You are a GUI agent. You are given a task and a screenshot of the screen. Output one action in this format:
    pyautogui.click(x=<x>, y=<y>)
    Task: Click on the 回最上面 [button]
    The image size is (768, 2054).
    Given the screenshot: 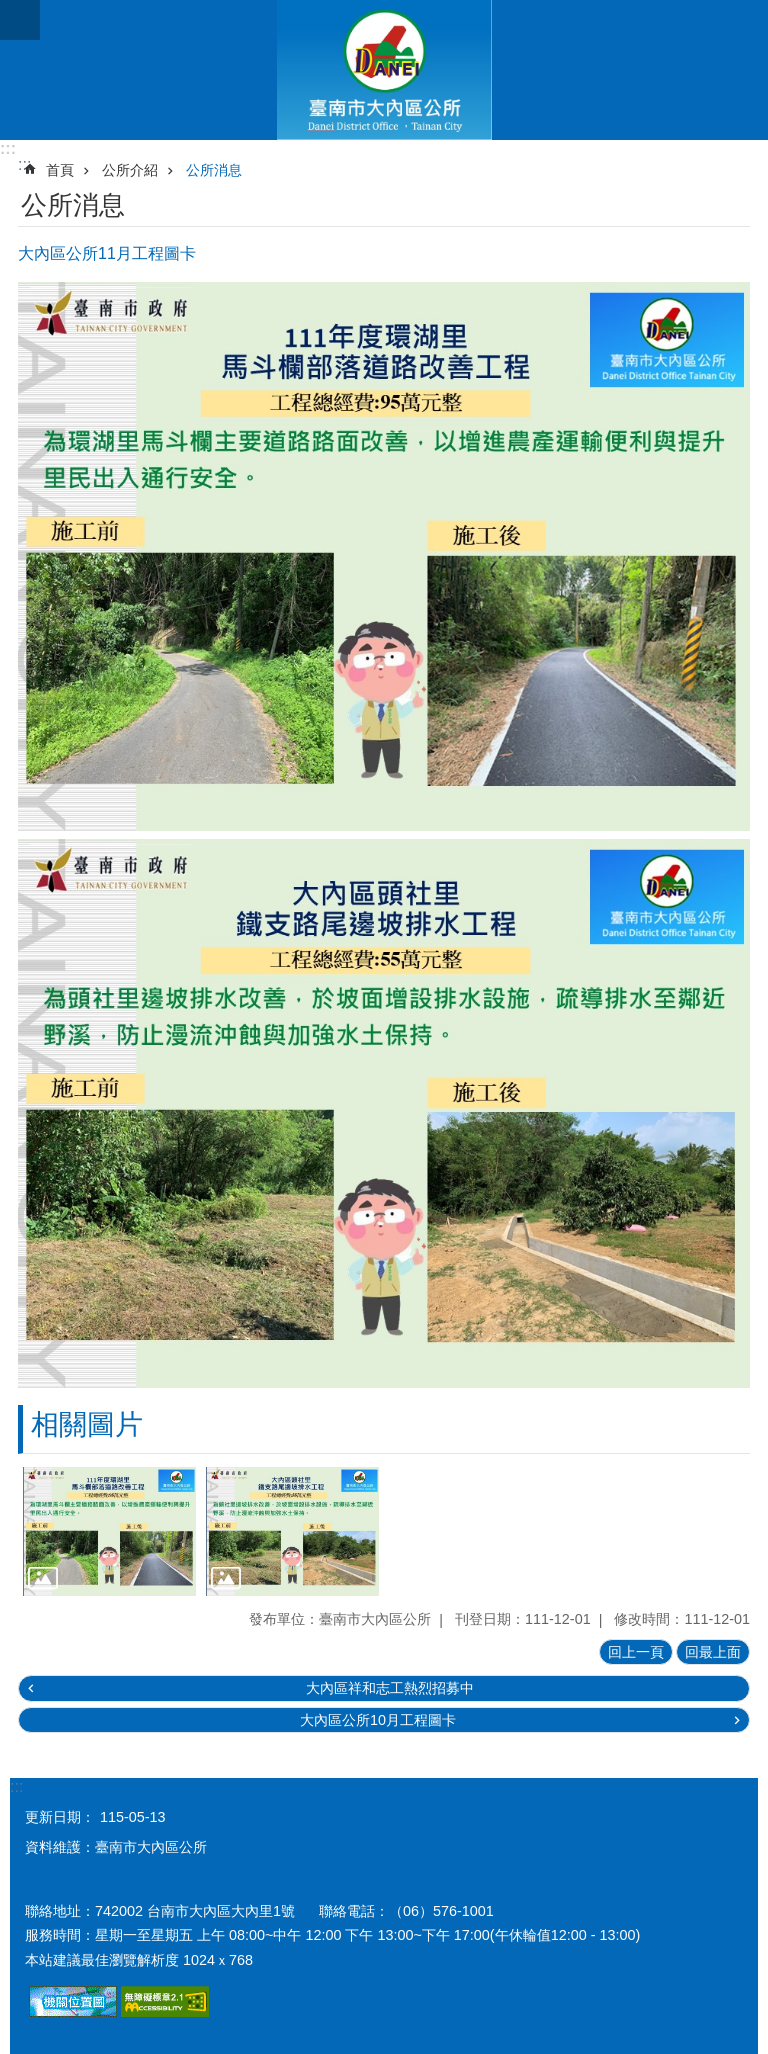 What is the action you would take?
    pyautogui.click(x=713, y=1652)
    